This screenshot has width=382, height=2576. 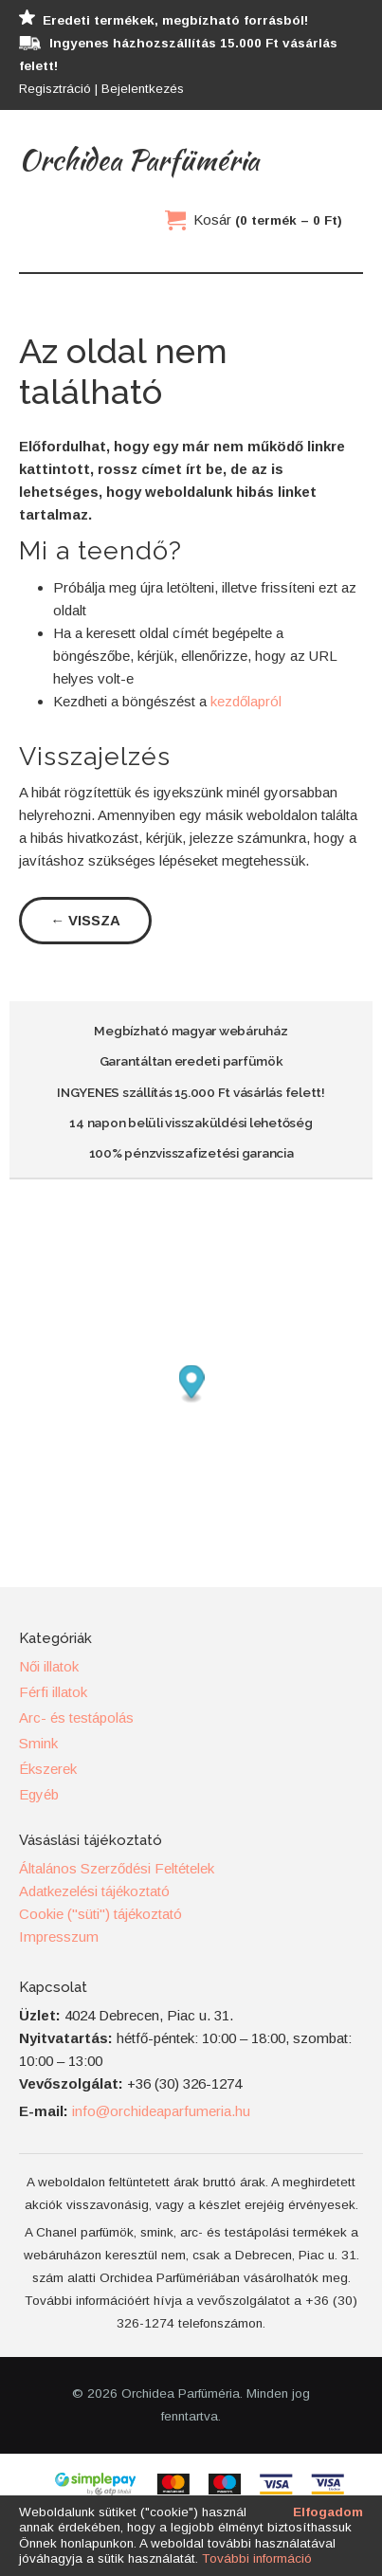 What do you see at coordinates (85, 920) in the screenshot?
I see `← Vissza` at bounding box center [85, 920].